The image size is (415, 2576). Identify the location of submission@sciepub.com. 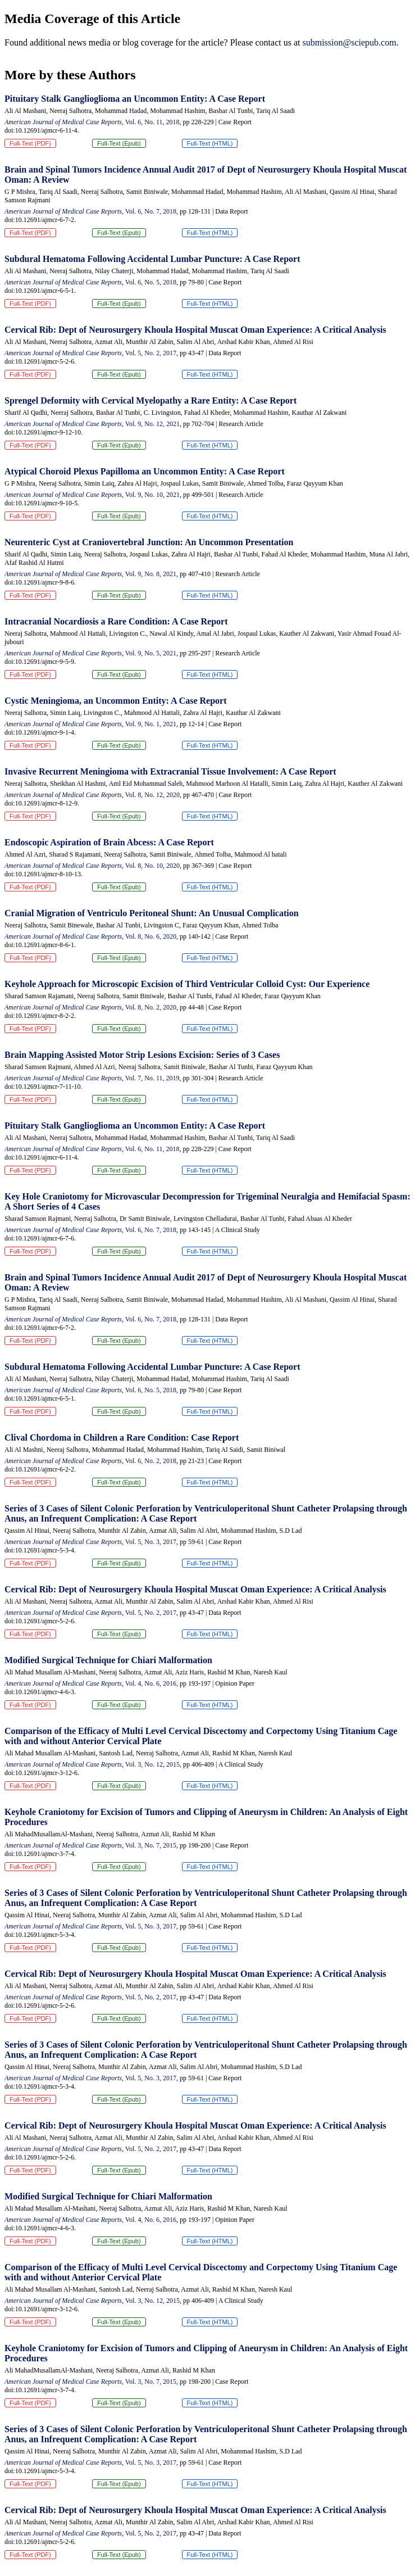
(349, 42).